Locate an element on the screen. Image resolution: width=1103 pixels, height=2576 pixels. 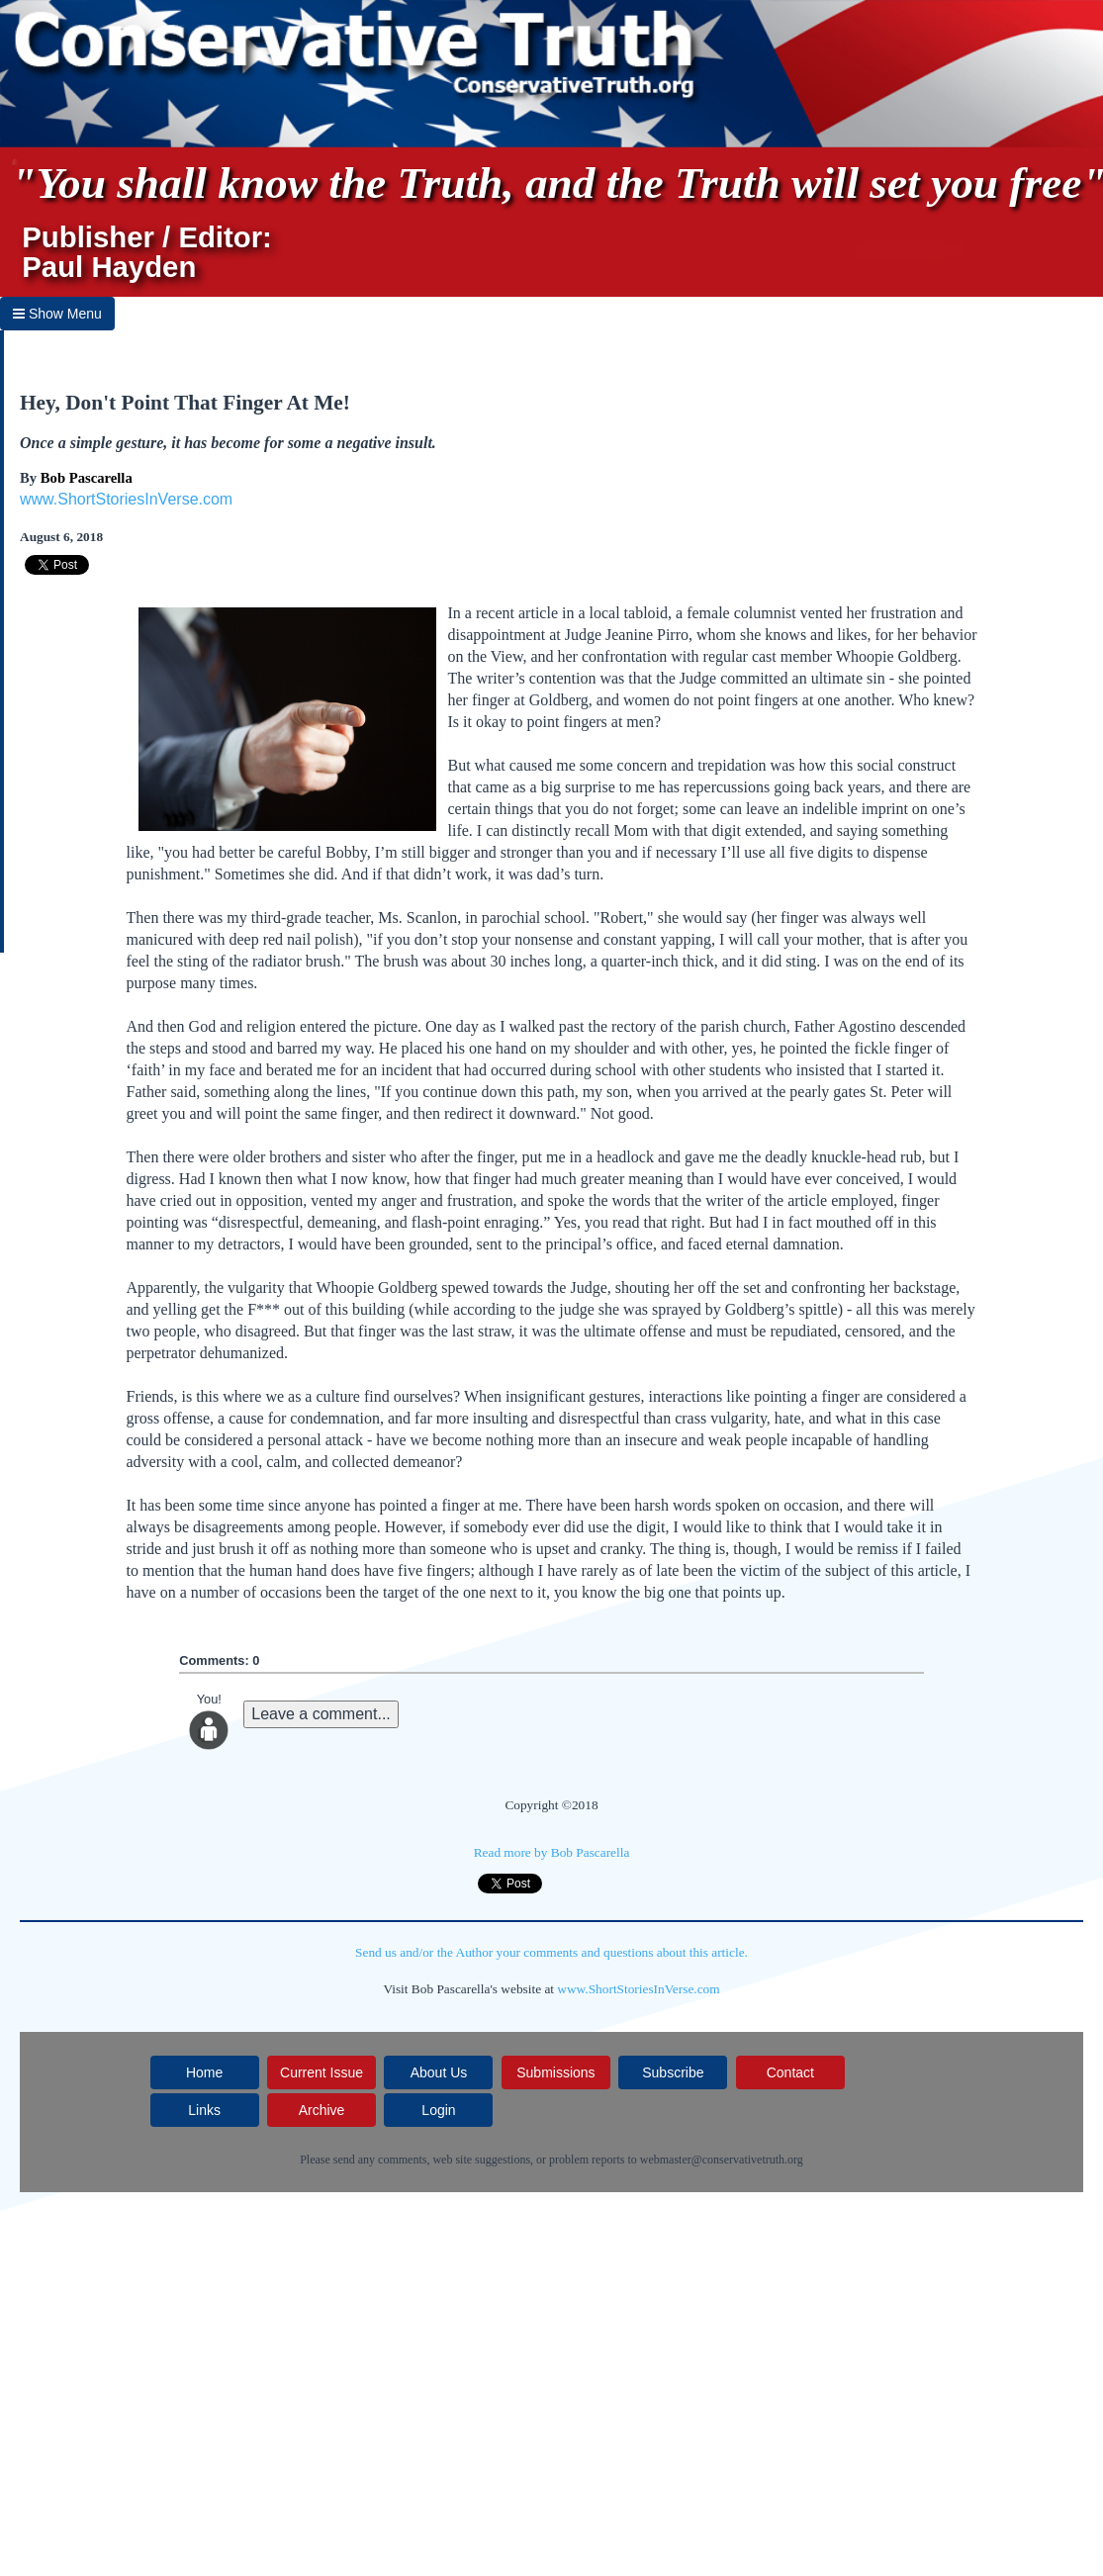
Contact is located at coordinates (790, 2072).